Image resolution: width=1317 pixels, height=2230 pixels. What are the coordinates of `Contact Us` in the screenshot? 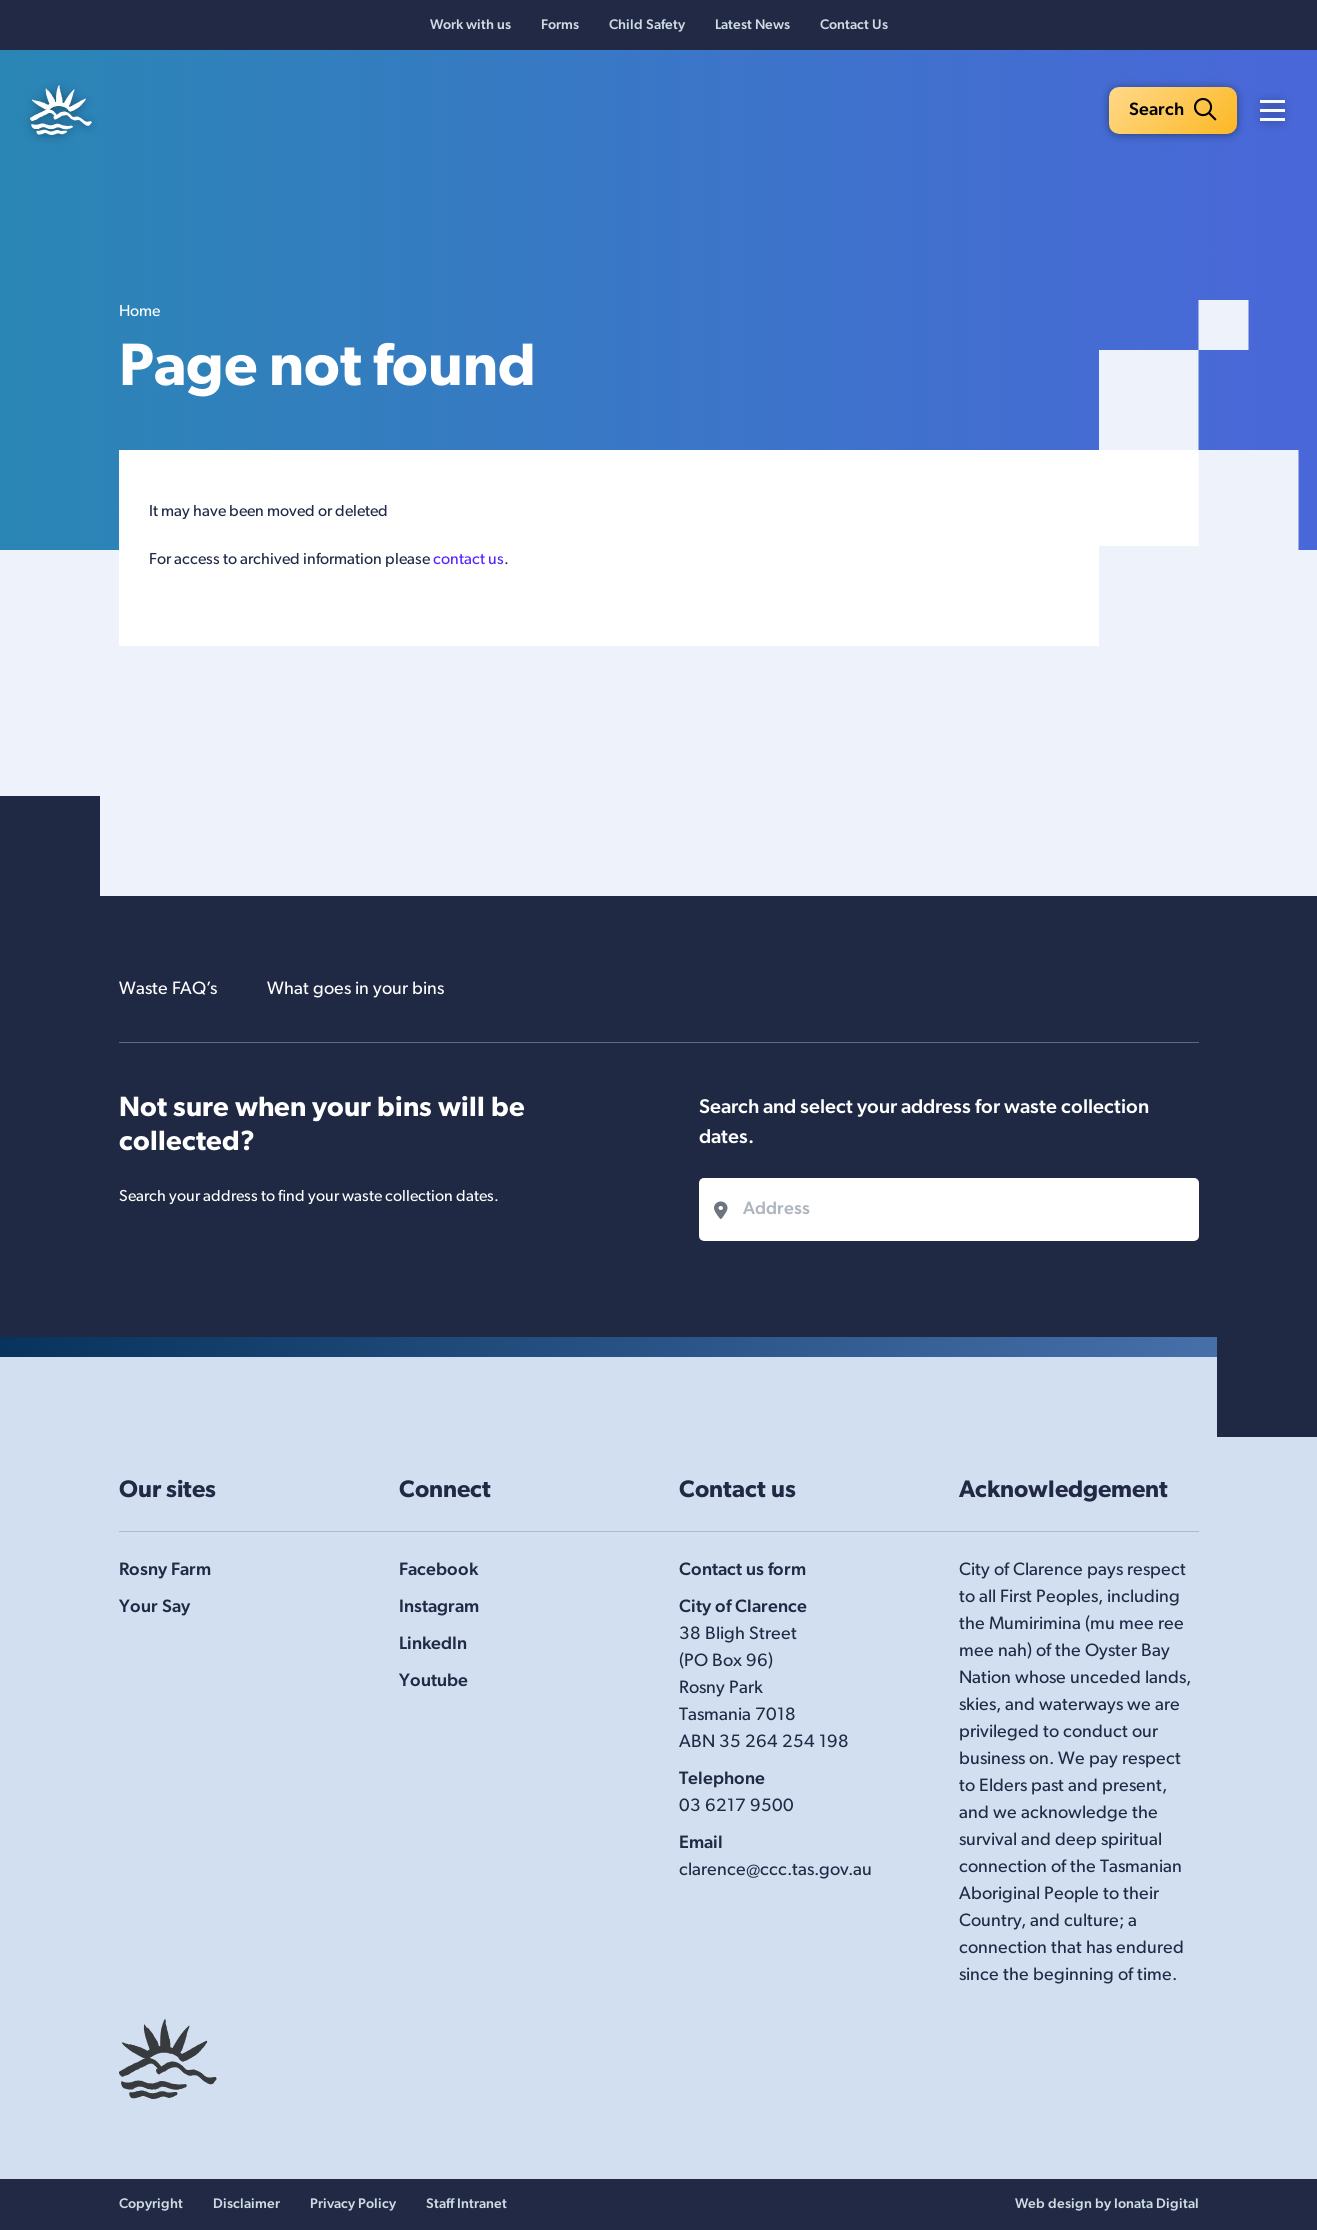 It's located at (854, 25).